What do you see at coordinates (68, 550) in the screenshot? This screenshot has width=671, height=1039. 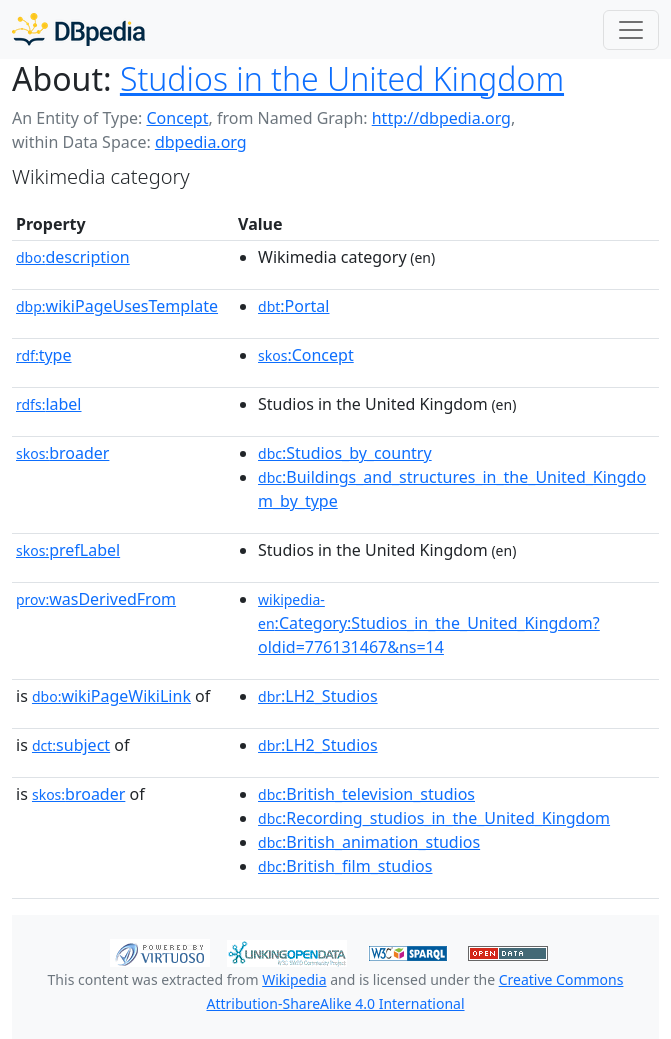 I see `prefLabel` at bounding box center [68, 550].